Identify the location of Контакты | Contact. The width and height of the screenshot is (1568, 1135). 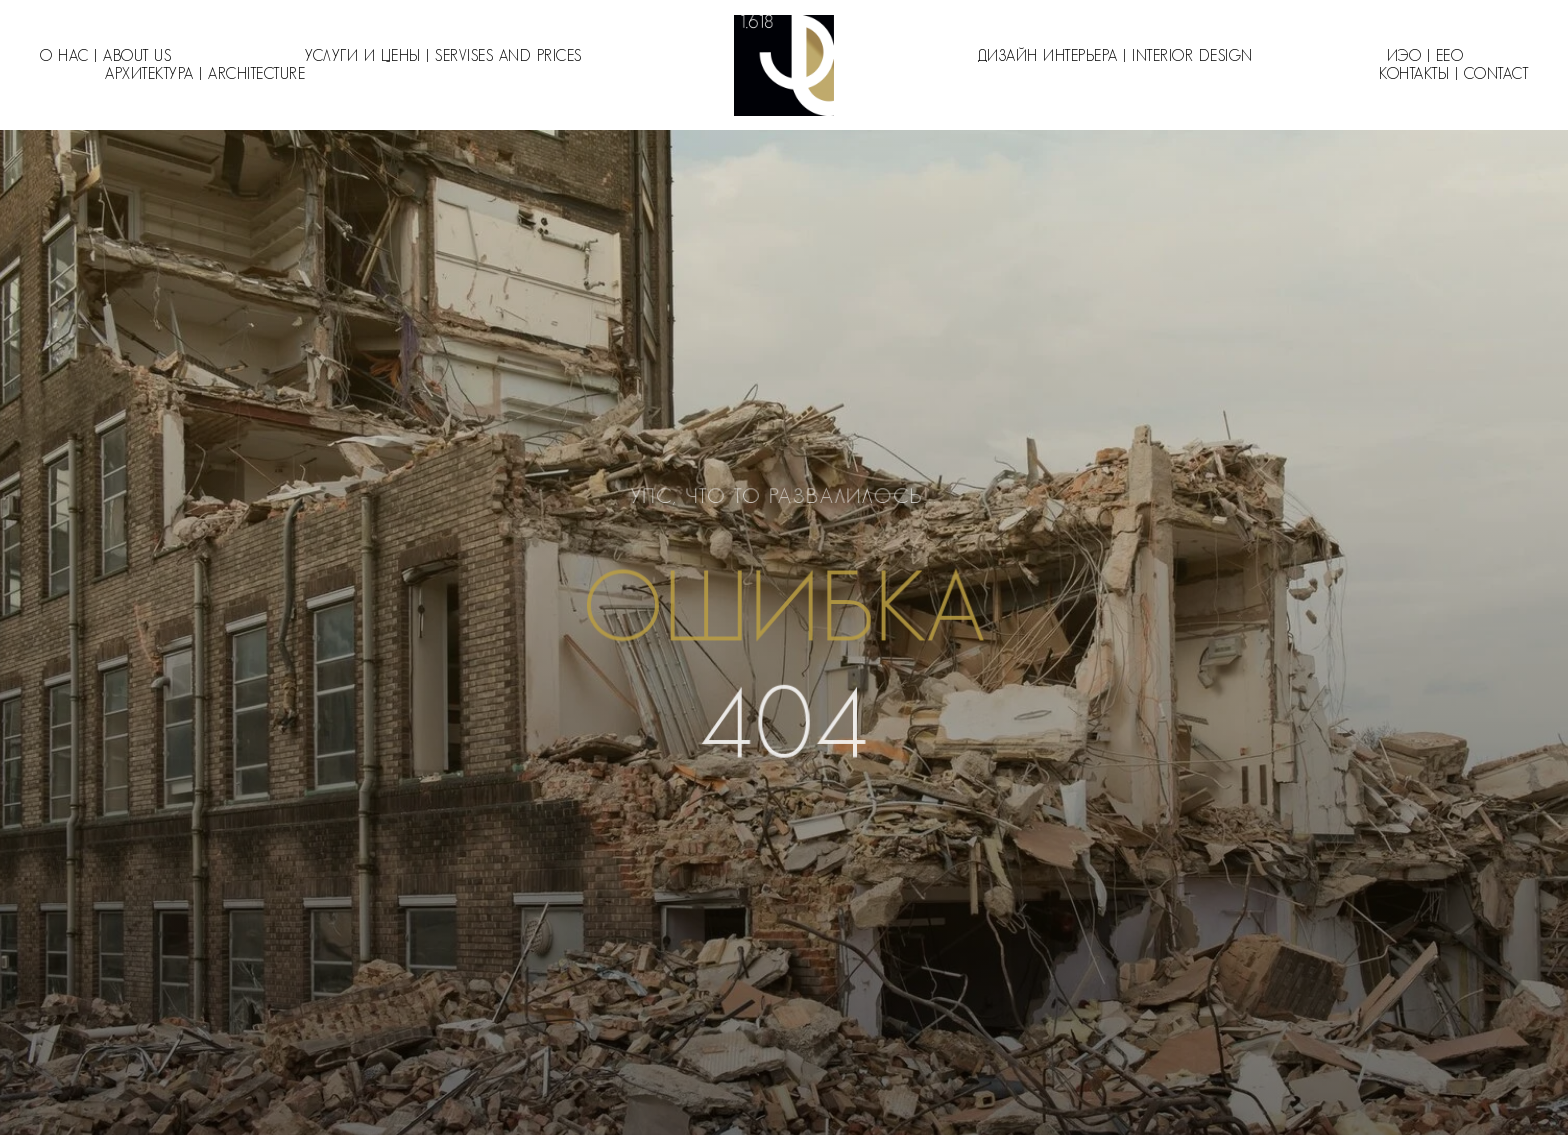
(1453, 74).